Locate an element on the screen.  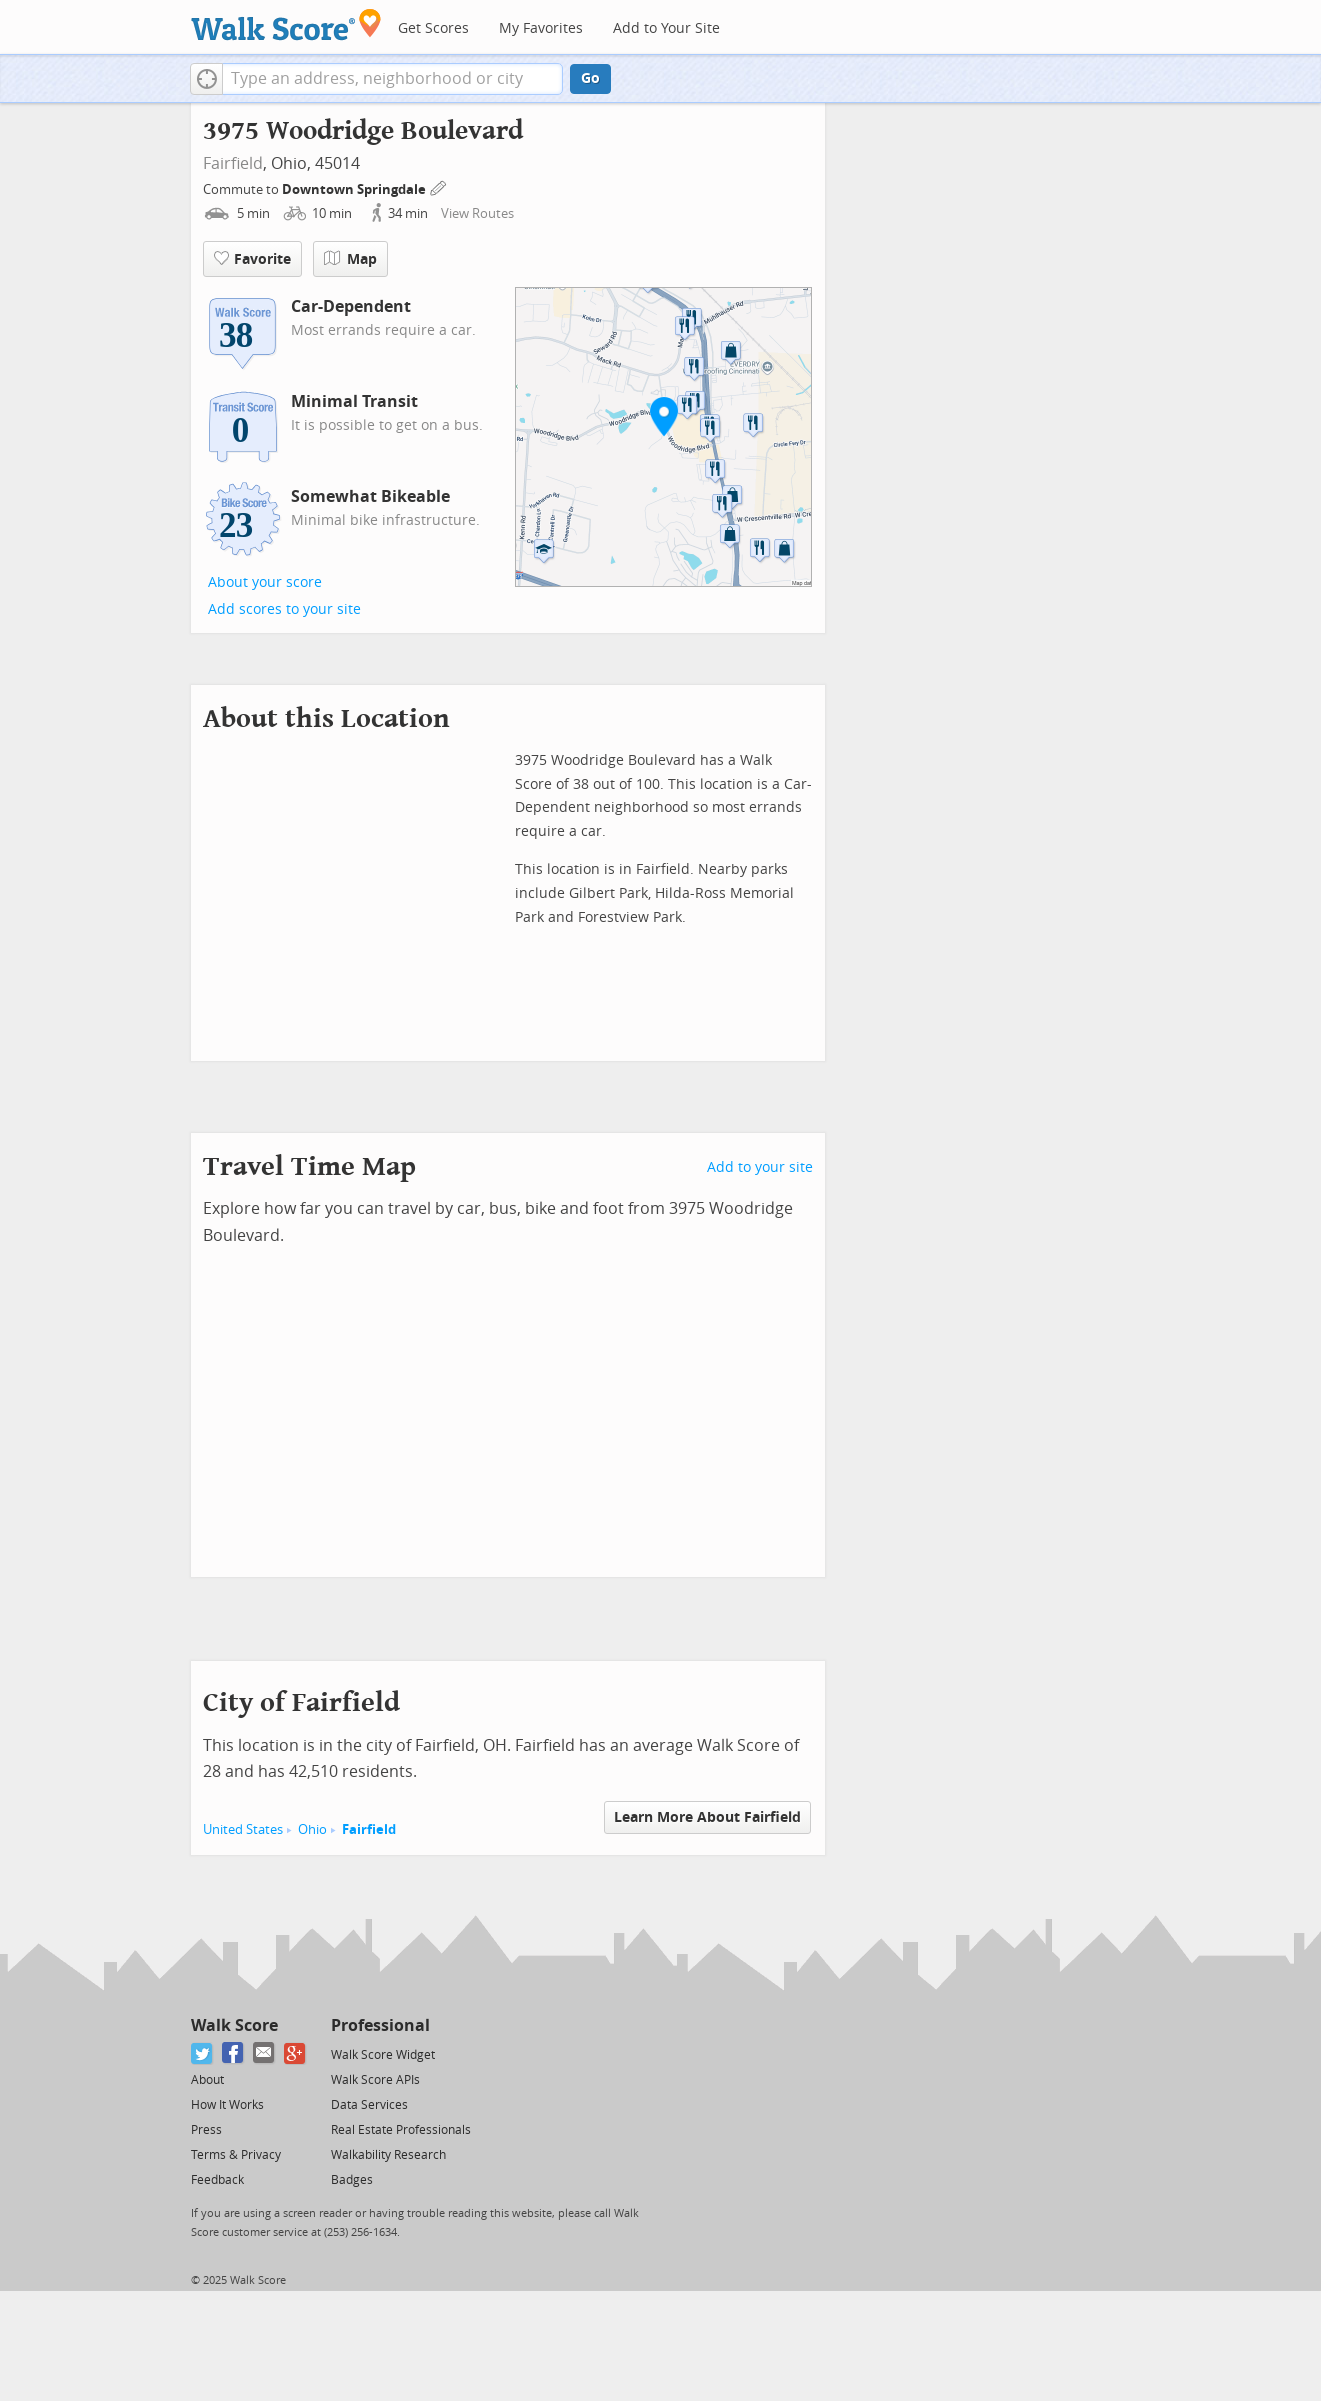
Learn More About Fairfield is located at coordinates (707, 1817).